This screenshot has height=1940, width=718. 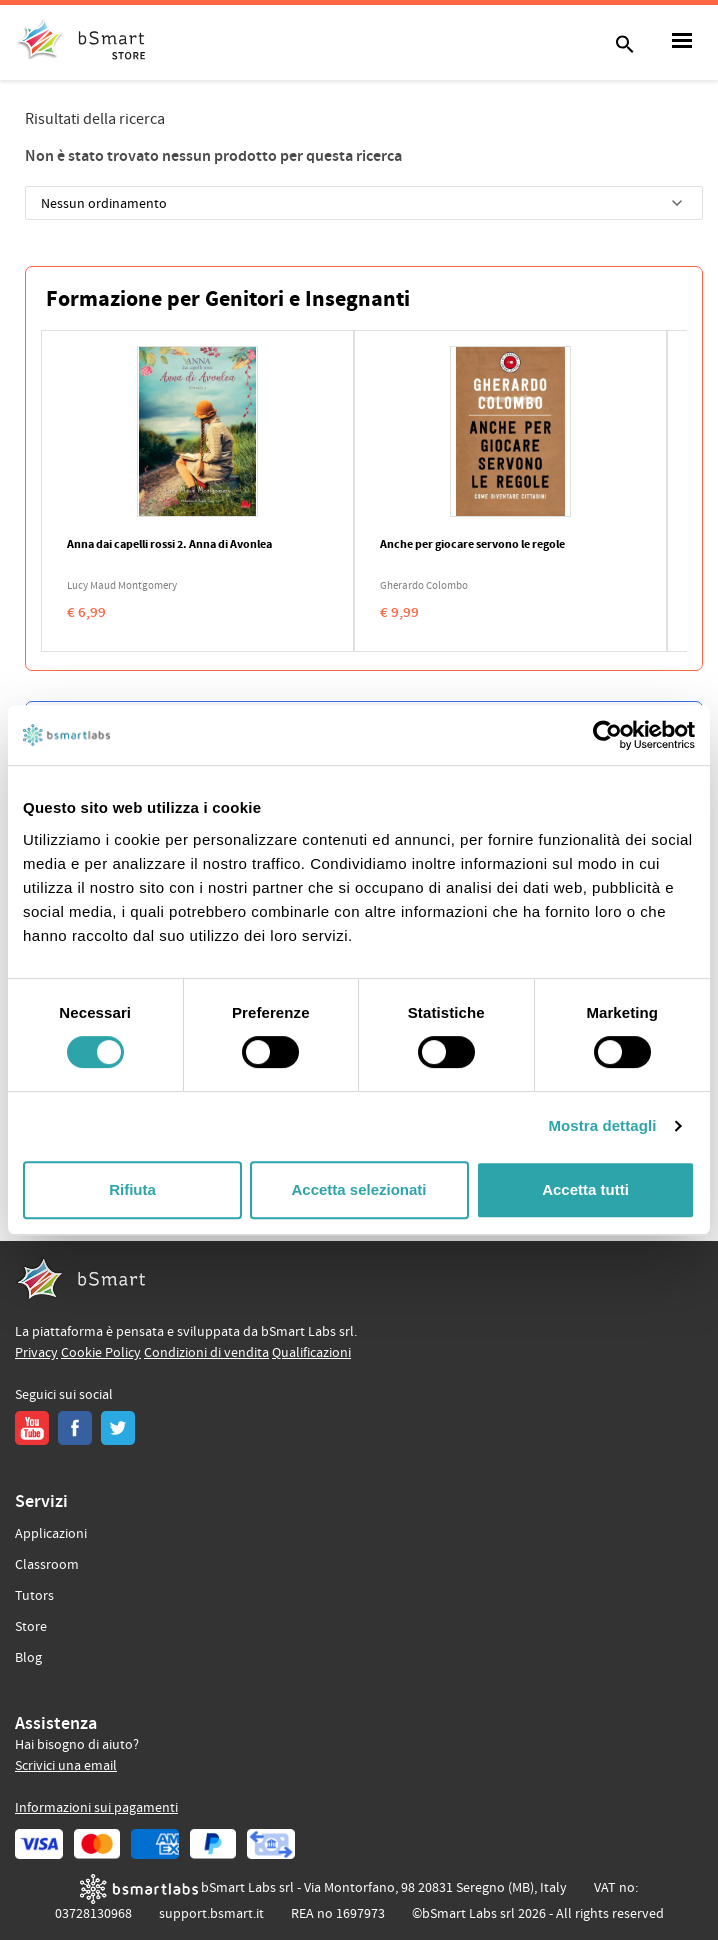 I want to click on Lucy Maud Montgomery, so click(x=122, y=586).